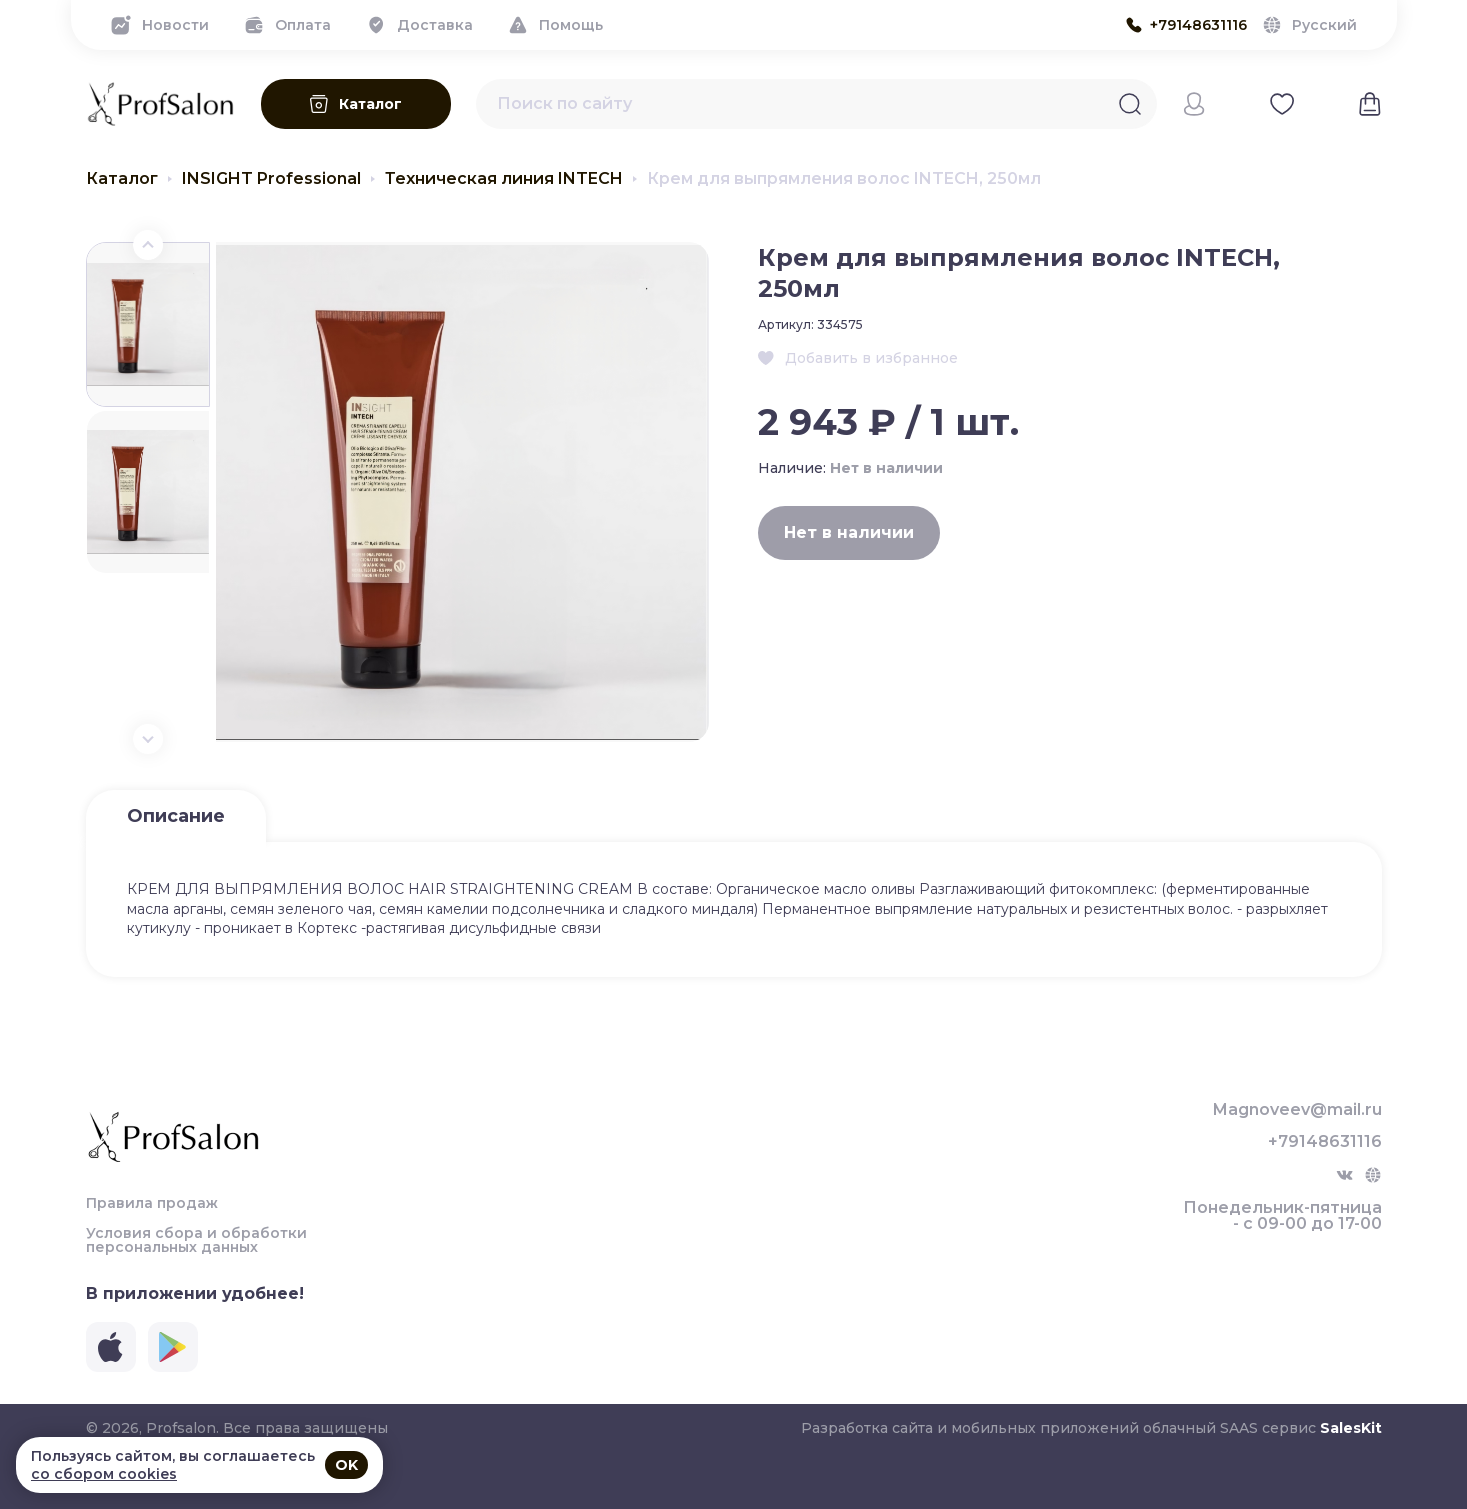 Image resolution: width=1467 pixels, height=1509 pixels. Describe the element at coordinates (176, 816) in the screenshot. I see `Описание` at that location.